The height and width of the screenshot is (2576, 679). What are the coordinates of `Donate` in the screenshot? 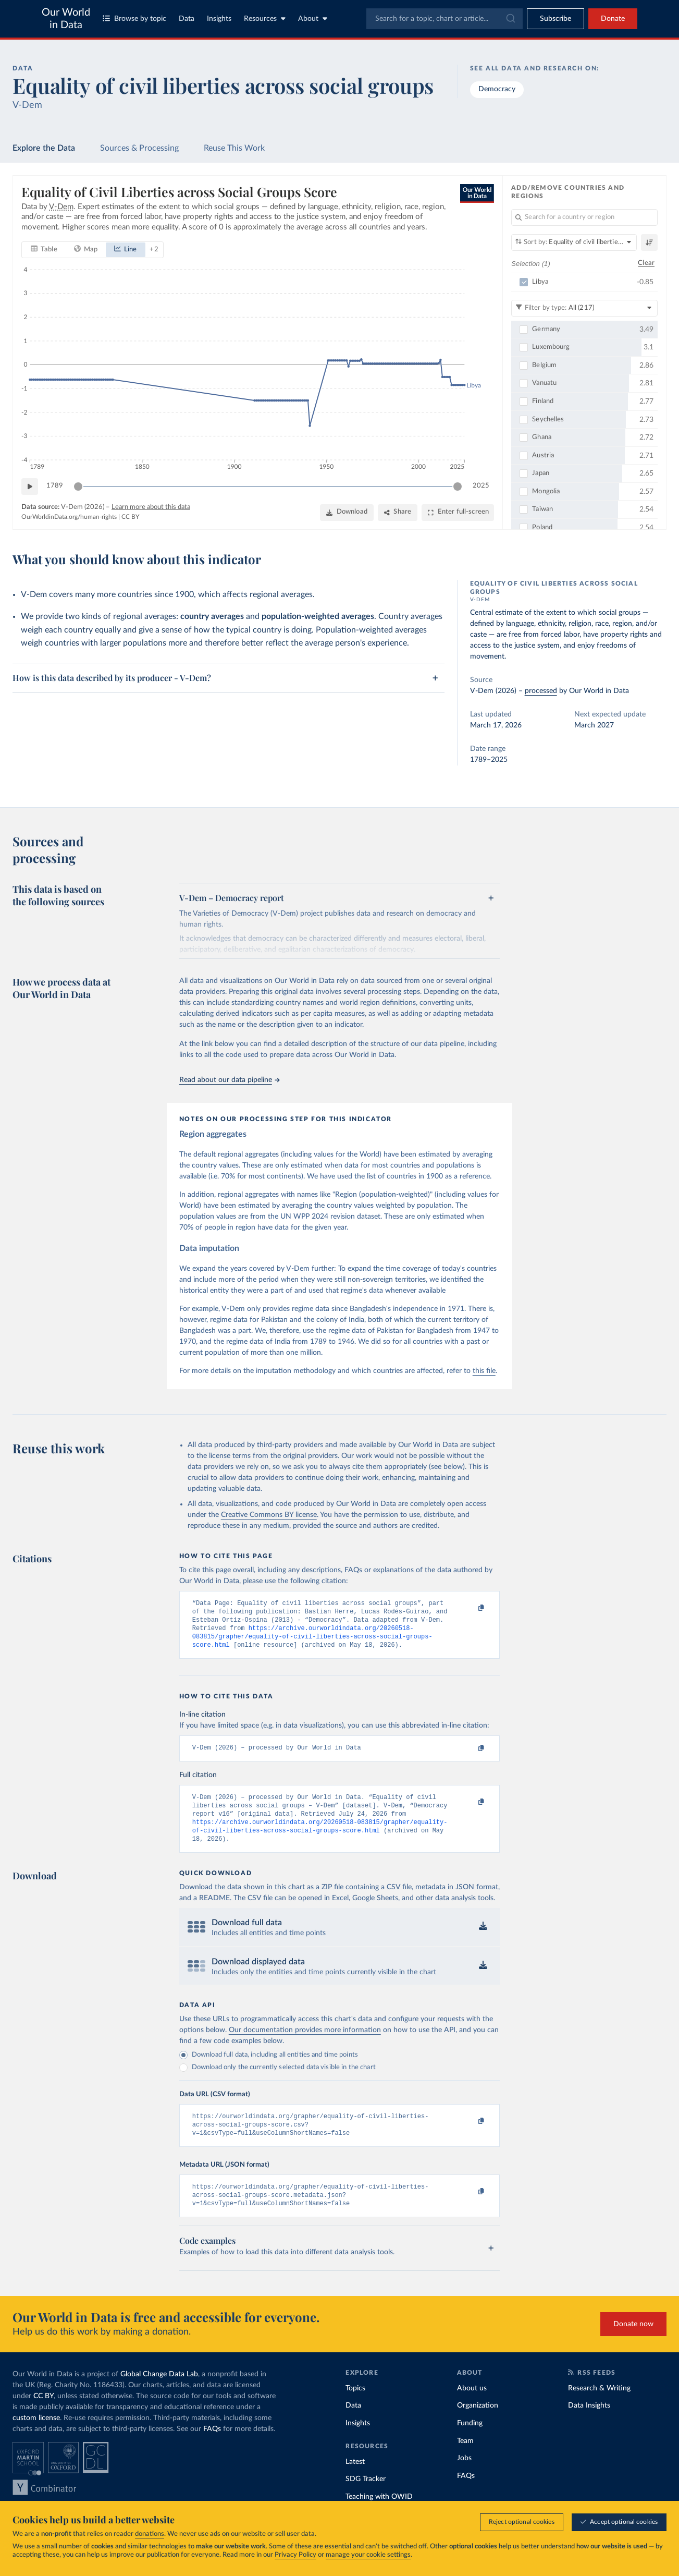 It's located at (613, 18).